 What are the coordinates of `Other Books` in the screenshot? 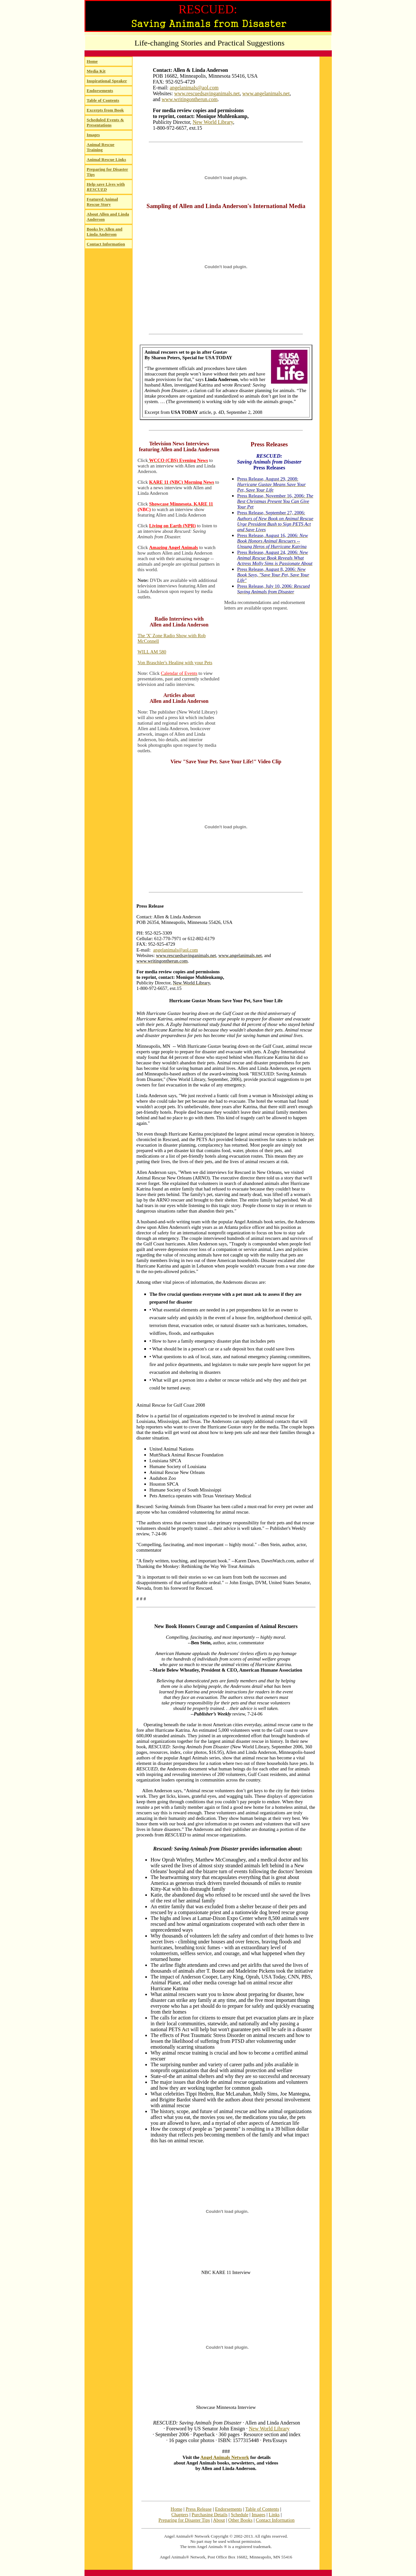 It's located at (240, 2520).